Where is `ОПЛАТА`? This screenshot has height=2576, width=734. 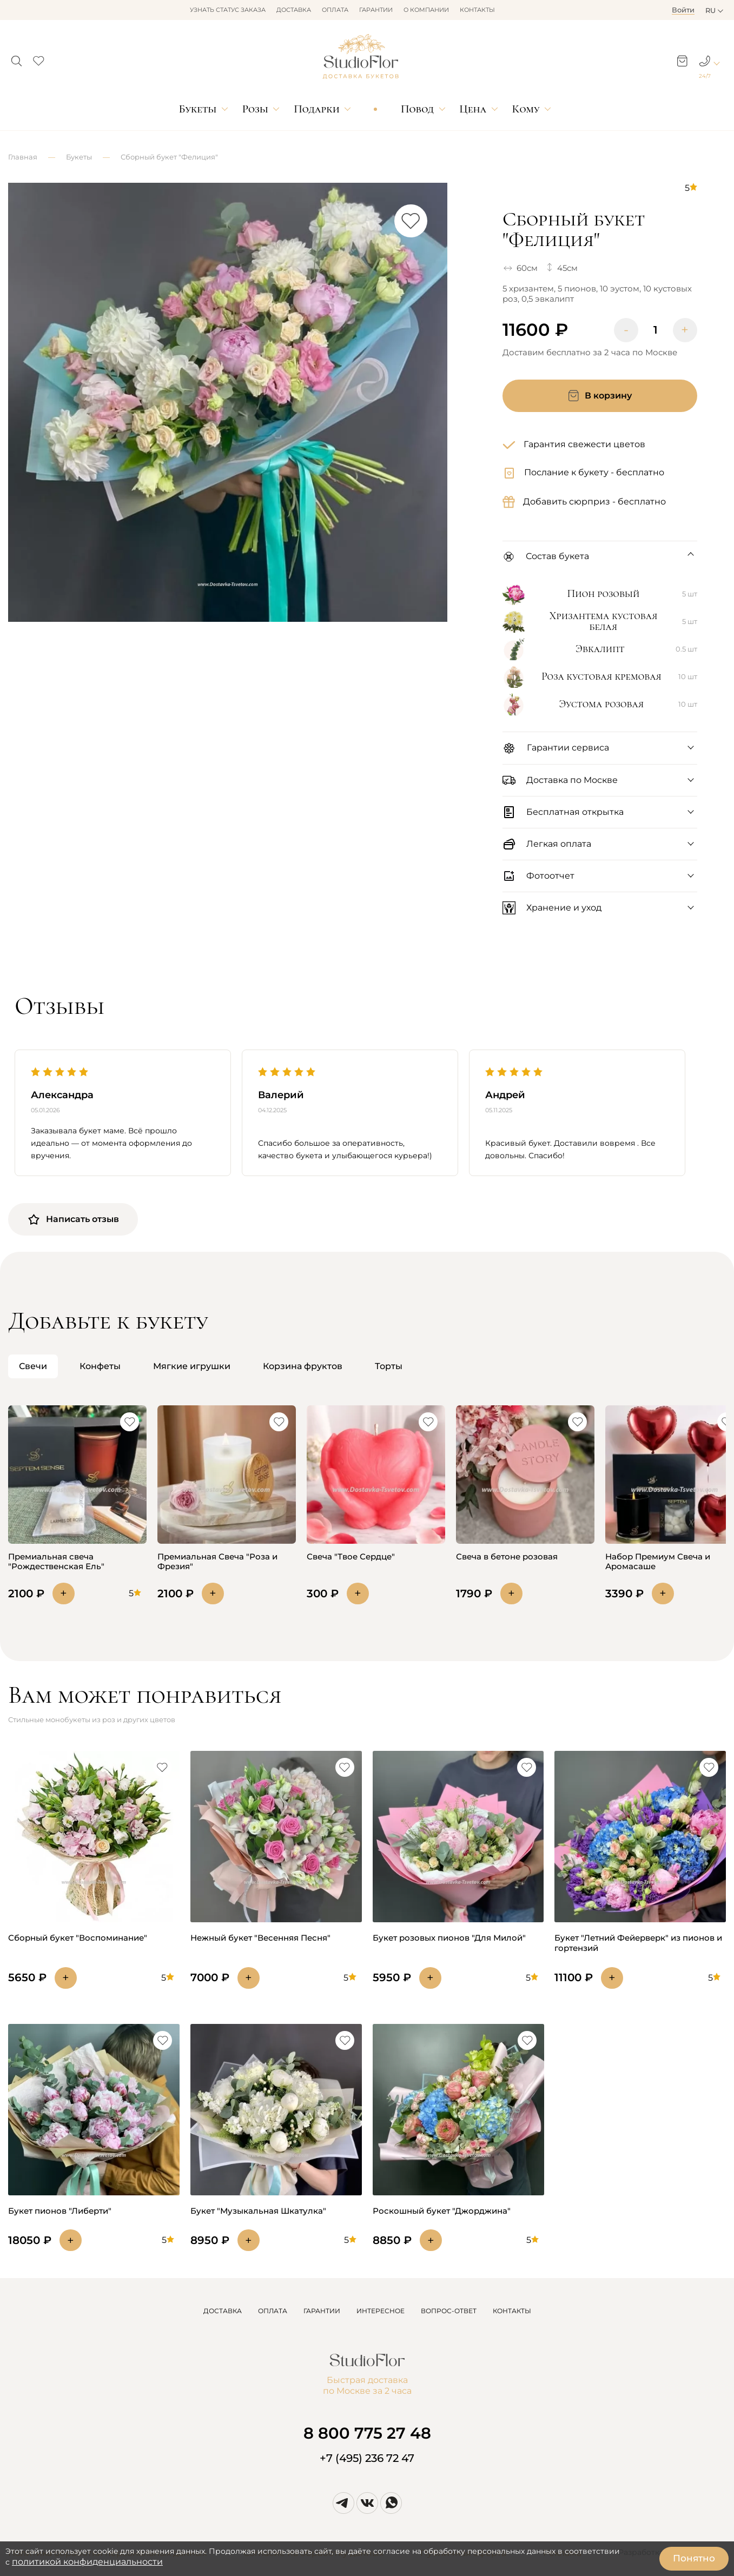 ОПЛАТА is located at coordinates (272, 2311).